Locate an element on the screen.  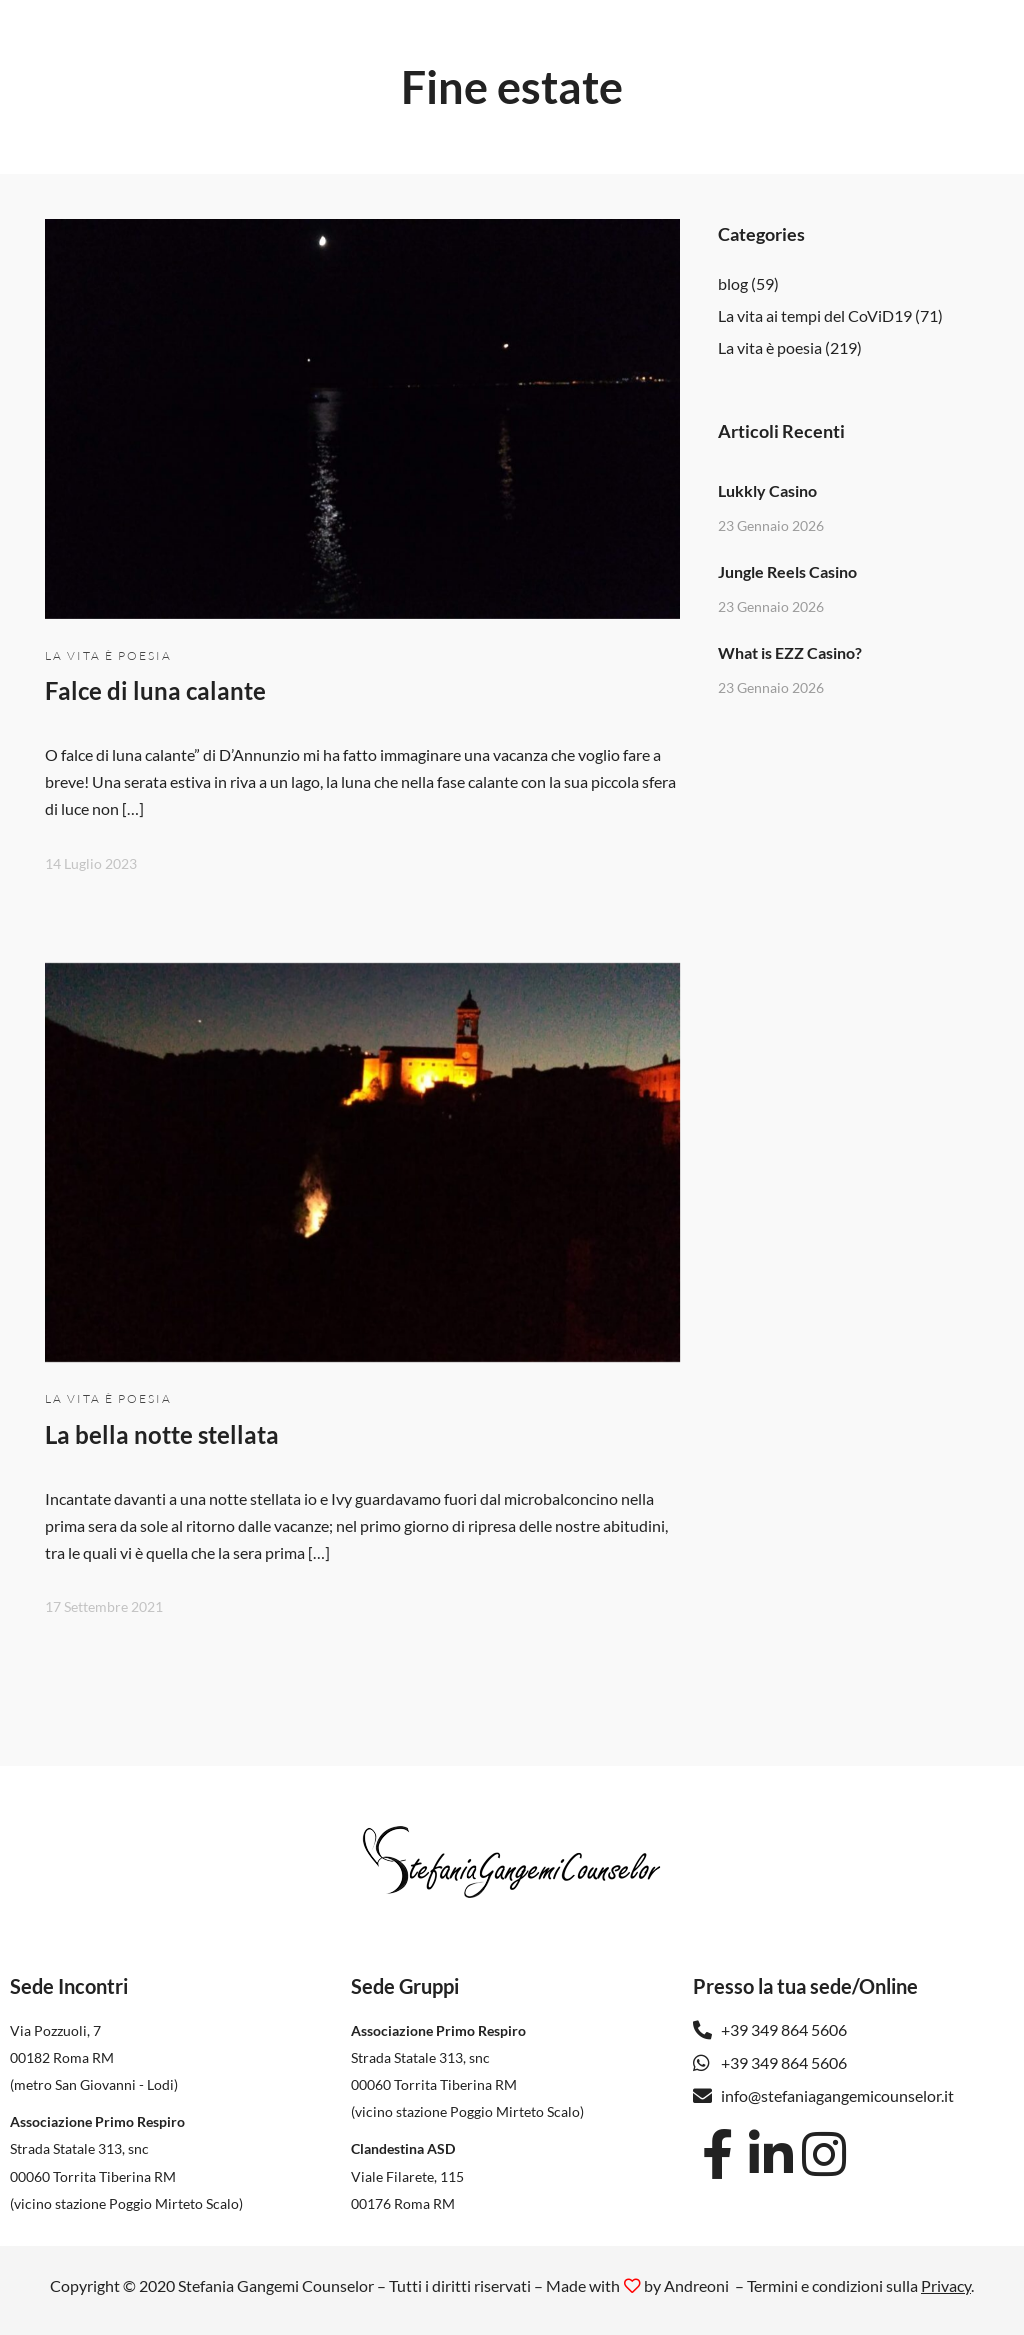
Andreoni is located at coordinates (696, 2285).